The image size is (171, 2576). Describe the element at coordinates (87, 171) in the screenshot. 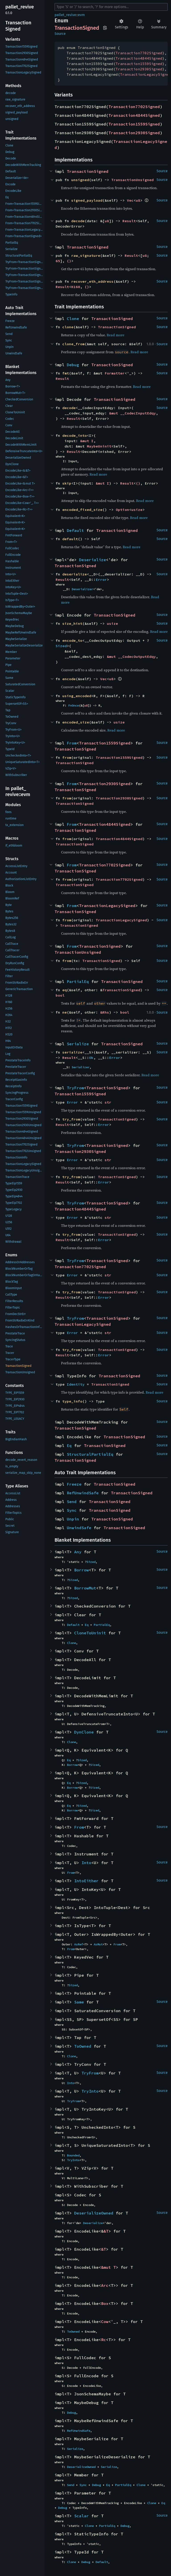

I see `TransactionSigned` at that location.